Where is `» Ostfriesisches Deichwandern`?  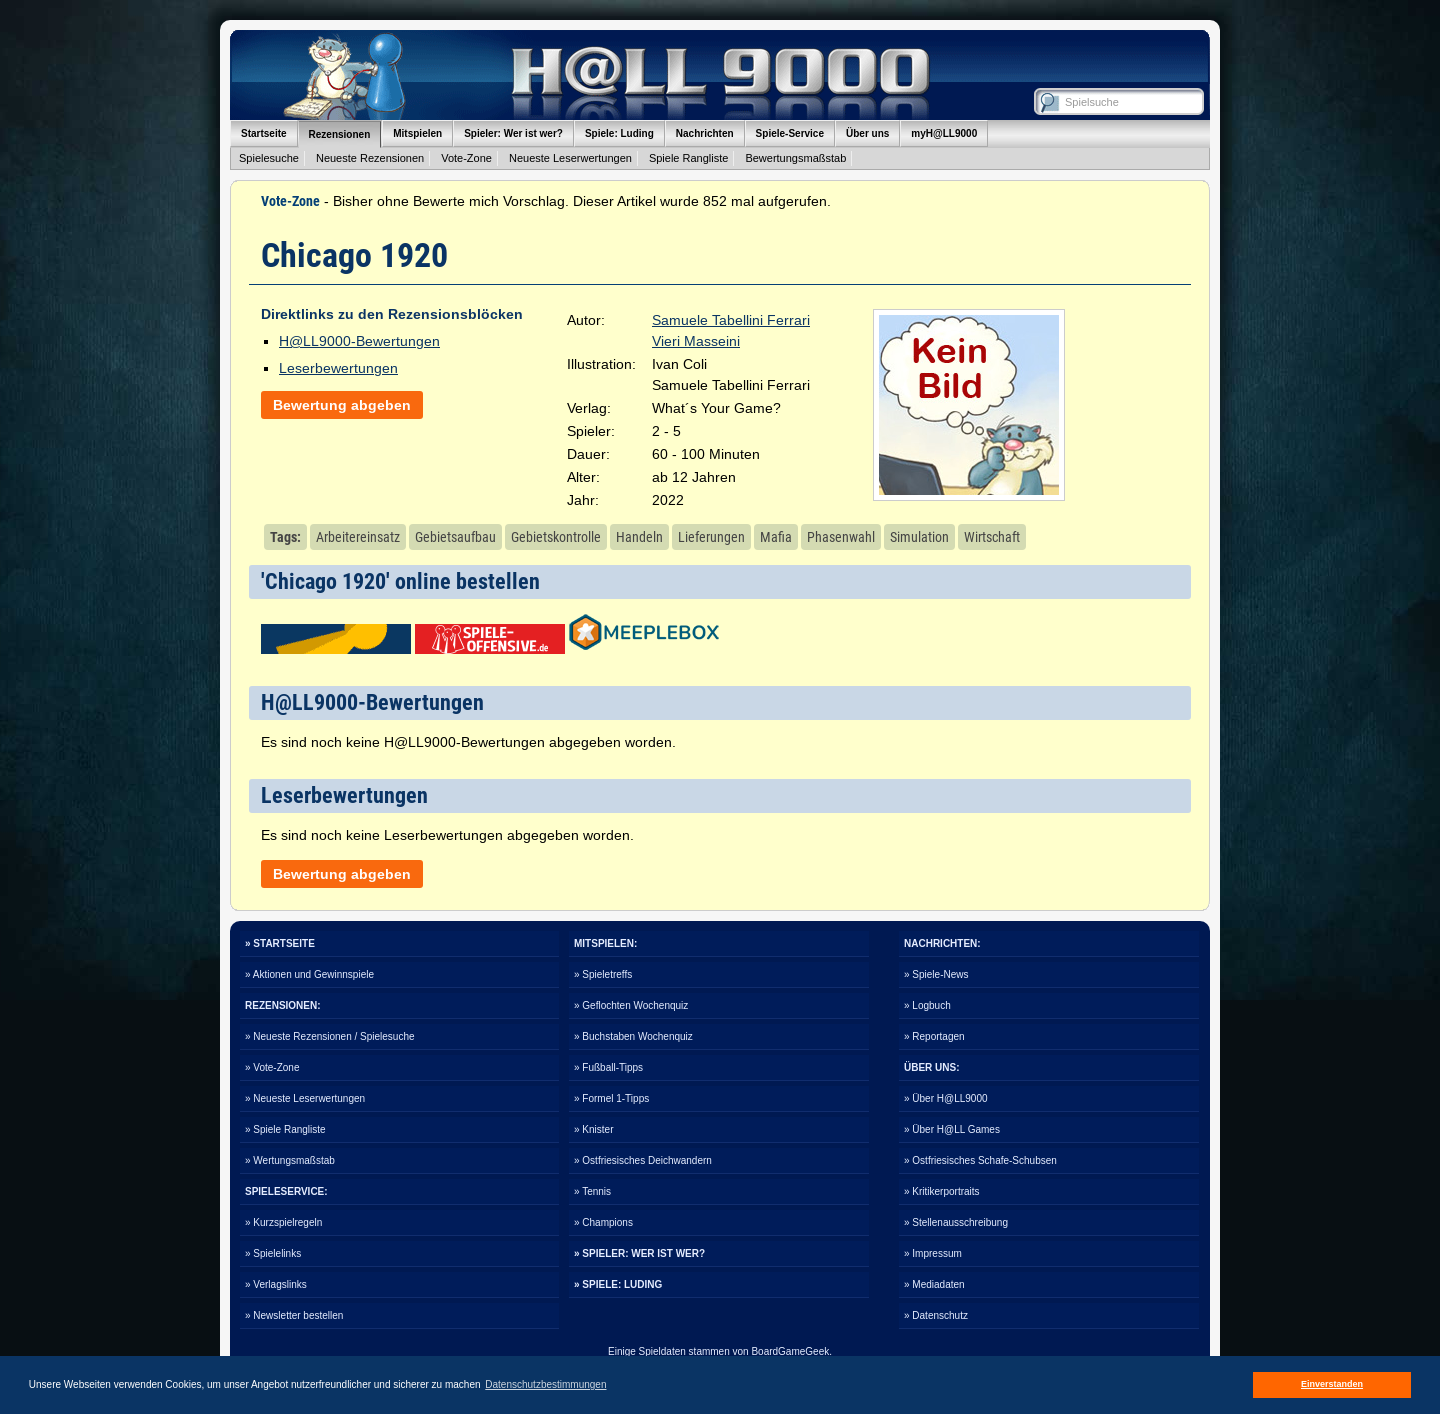 » Ostfriesisches Deichwandern is located at coordinates (643, 1160).